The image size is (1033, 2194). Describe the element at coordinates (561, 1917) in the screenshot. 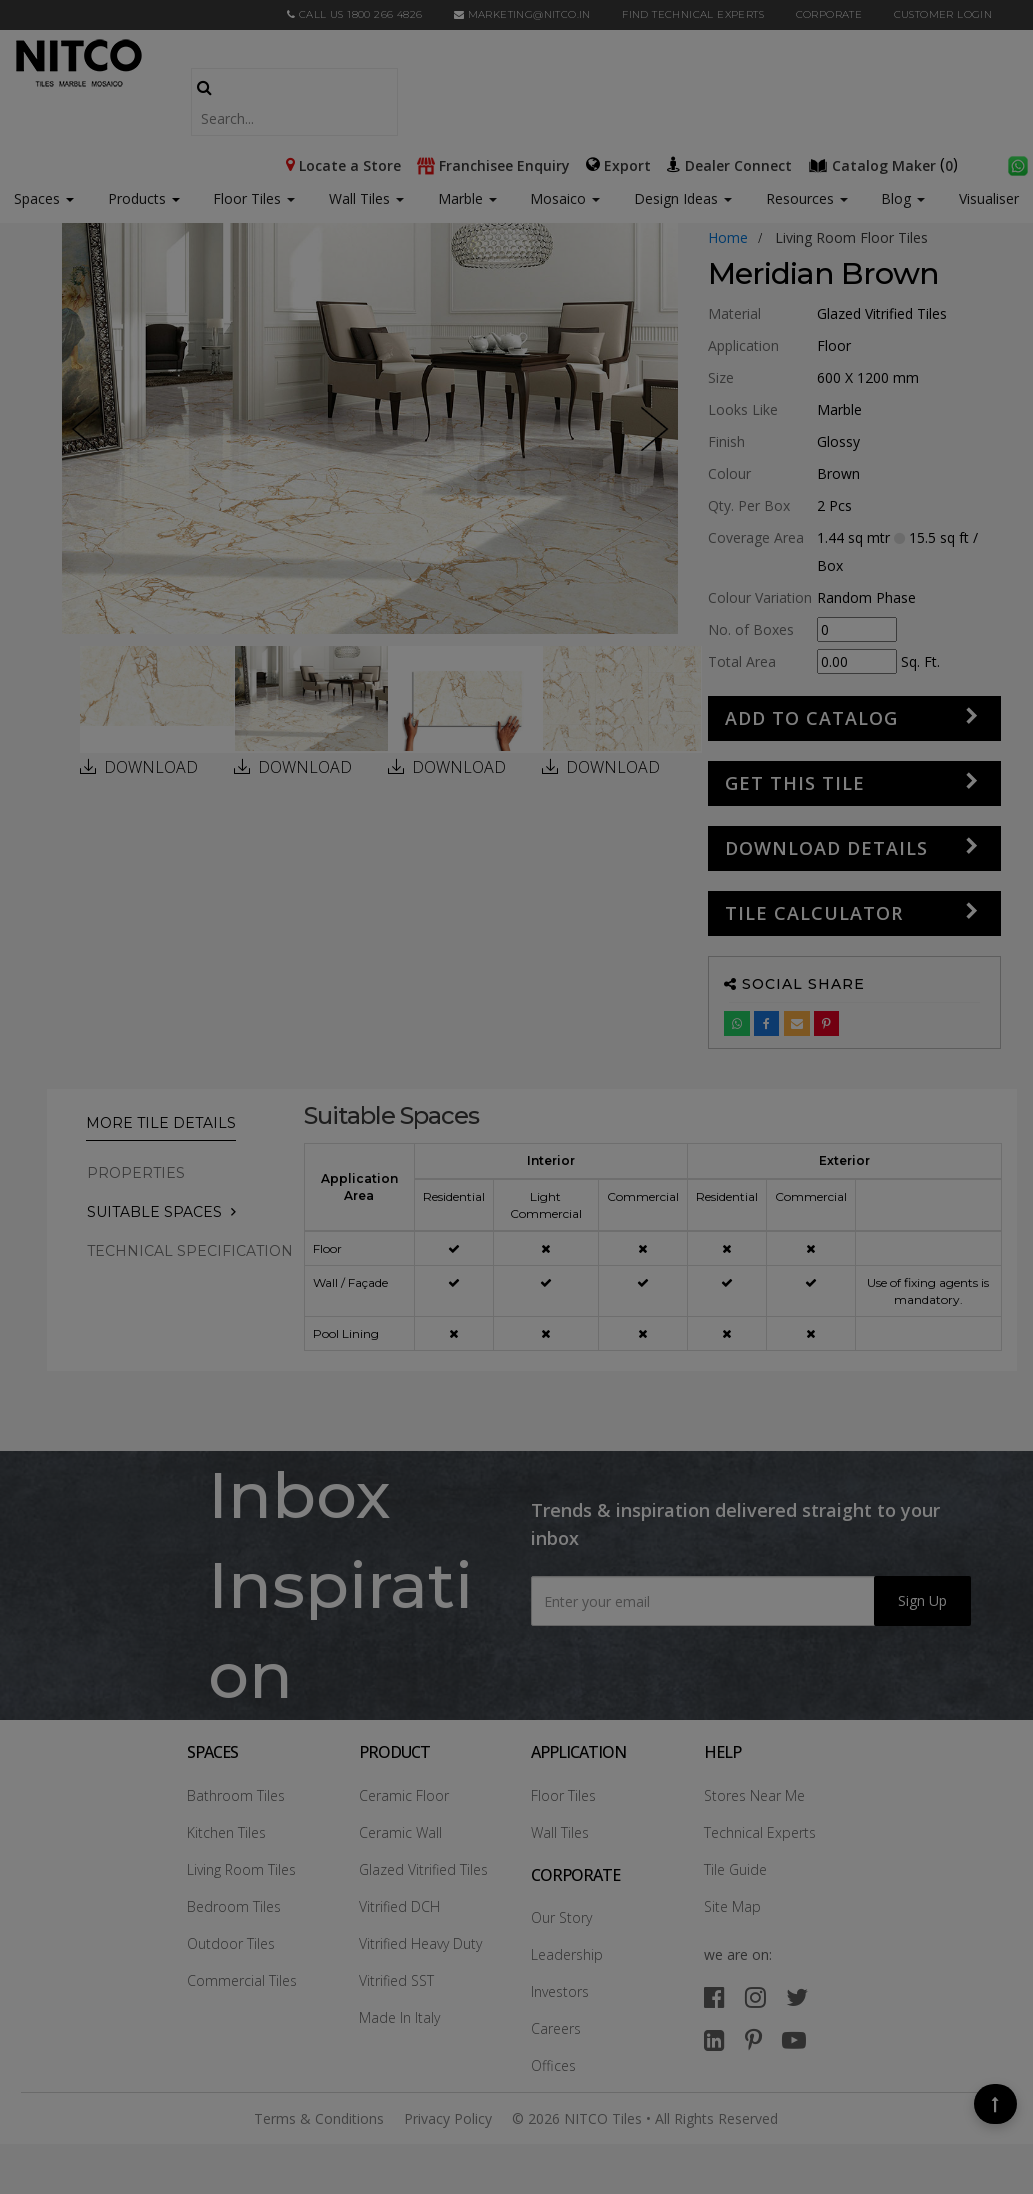

I see `Our Story` at that location.